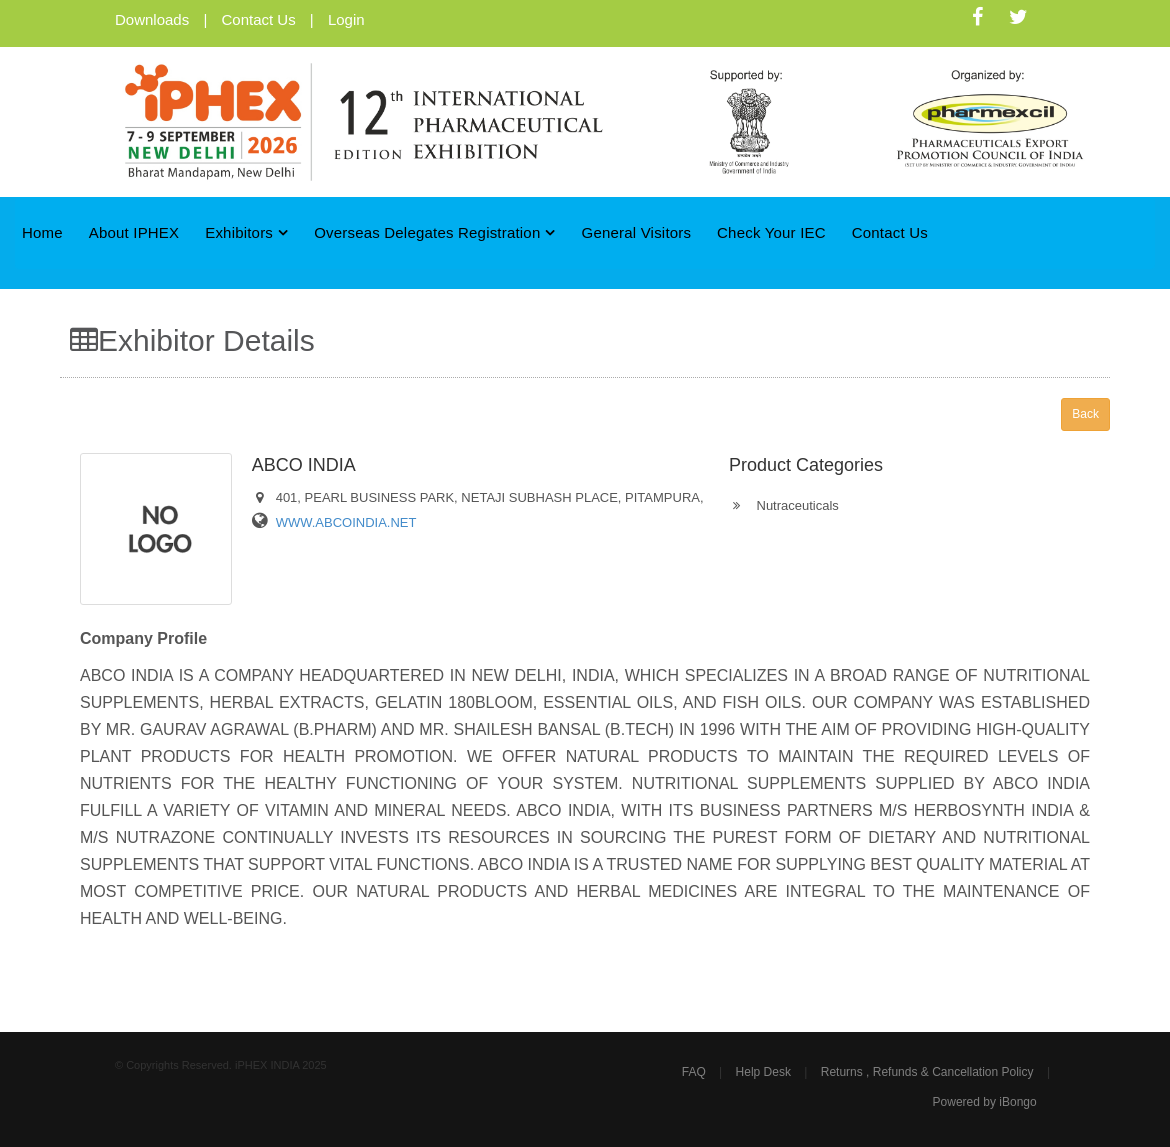 This screenshot has width=1170, height=1147. I want to click on Contact Us, so click(258, 19).